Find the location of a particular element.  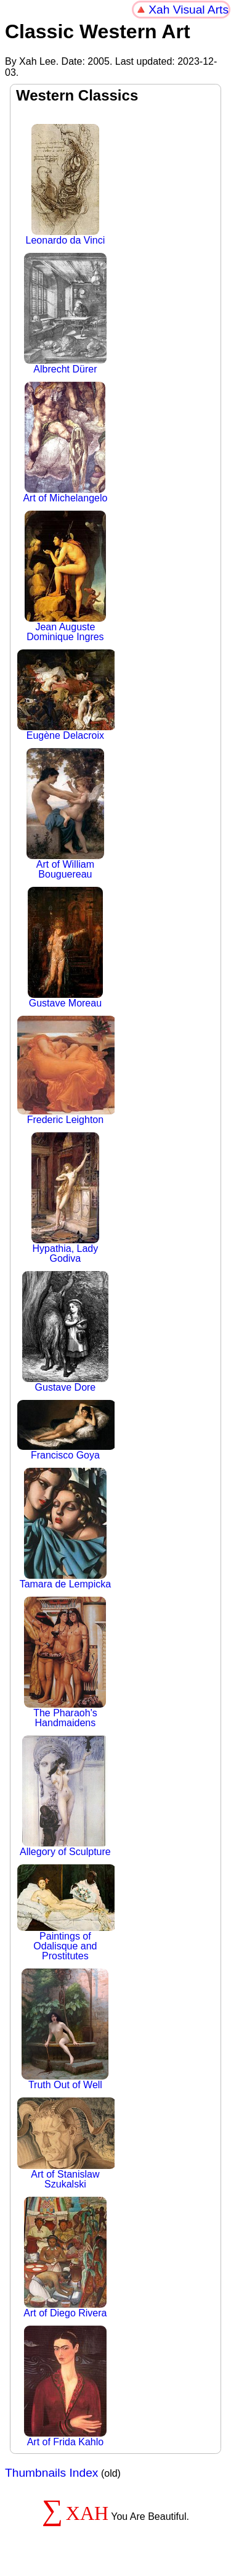

Eugène Delacroix is located at coordinates (65, 695).